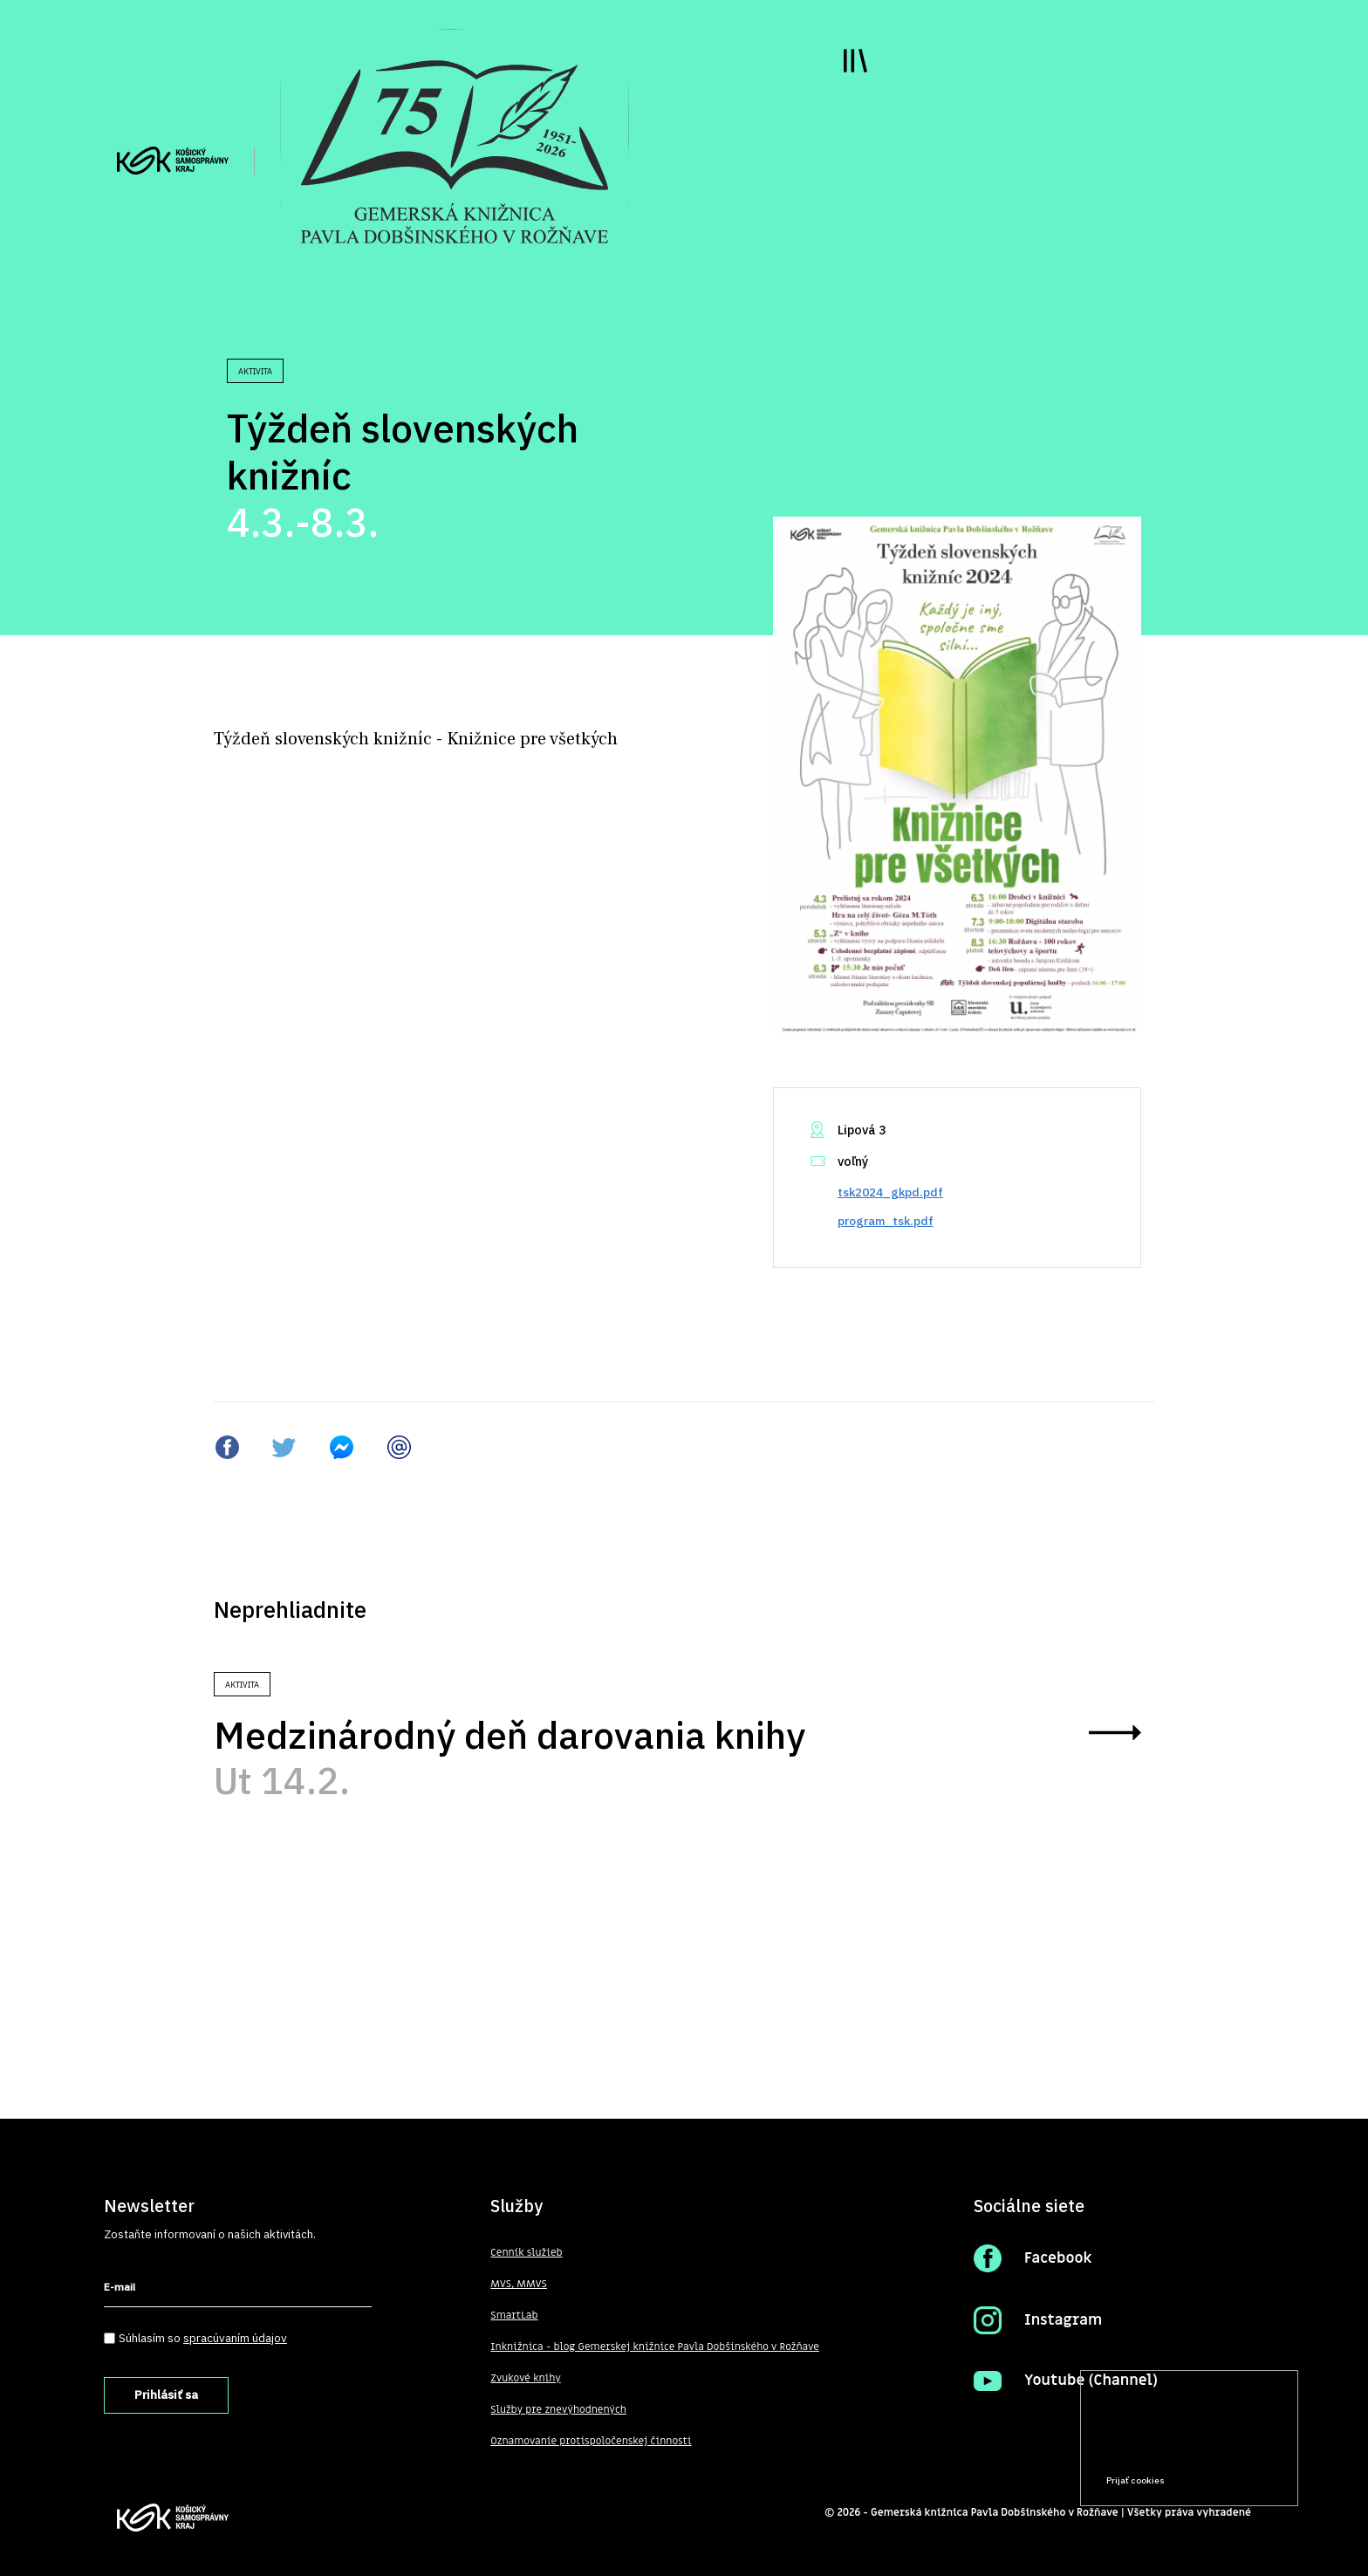 The height and width of the screenshot is (2576, 1368). I want to click on Facebook, so click(1058, 2258).